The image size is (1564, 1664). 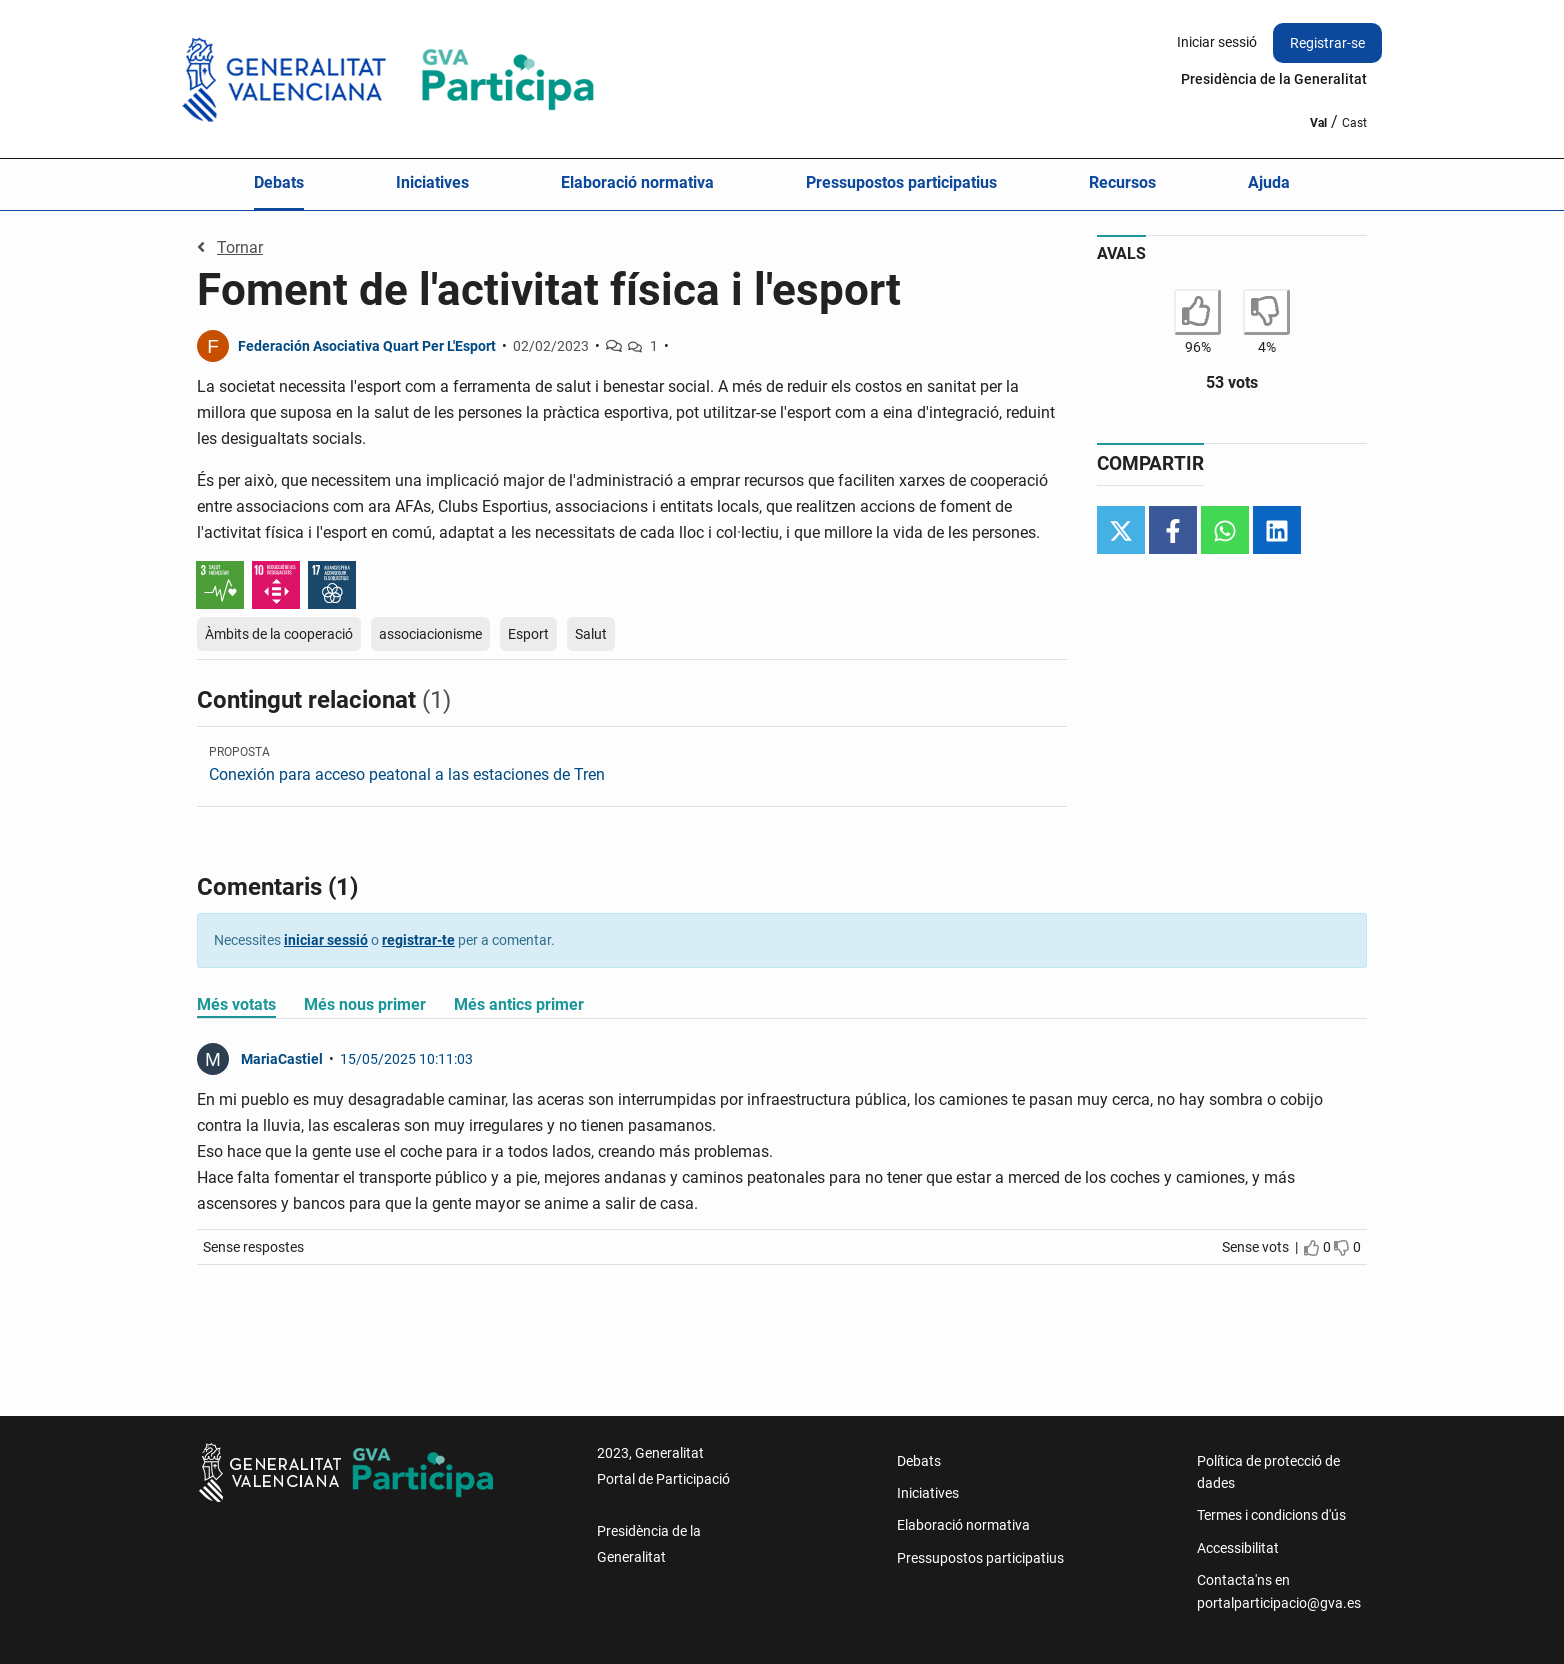 What do you see at coordinates (1354, 123) in the screenshot?
I see `Cast` at bounding box center [1354, 123].